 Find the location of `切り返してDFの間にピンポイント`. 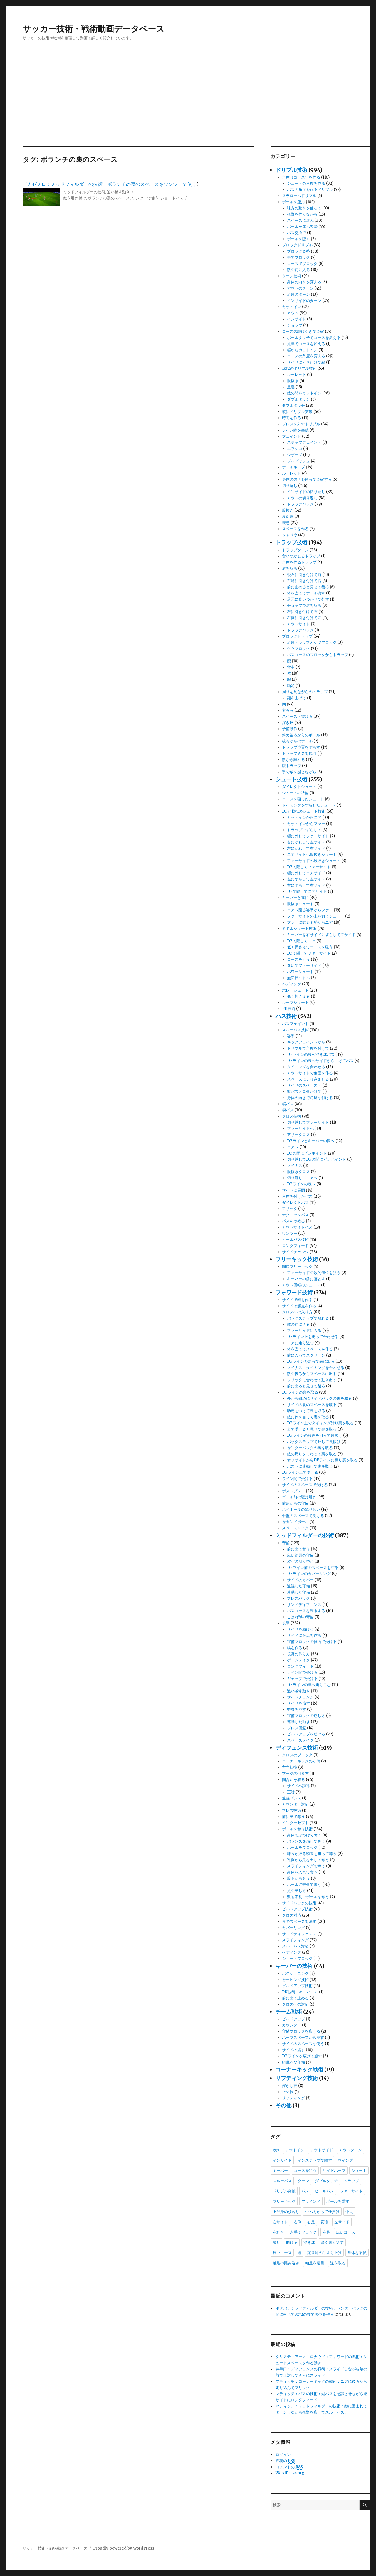

切り返してDFの間にピンポイント is located at coordinates (316, 1159).